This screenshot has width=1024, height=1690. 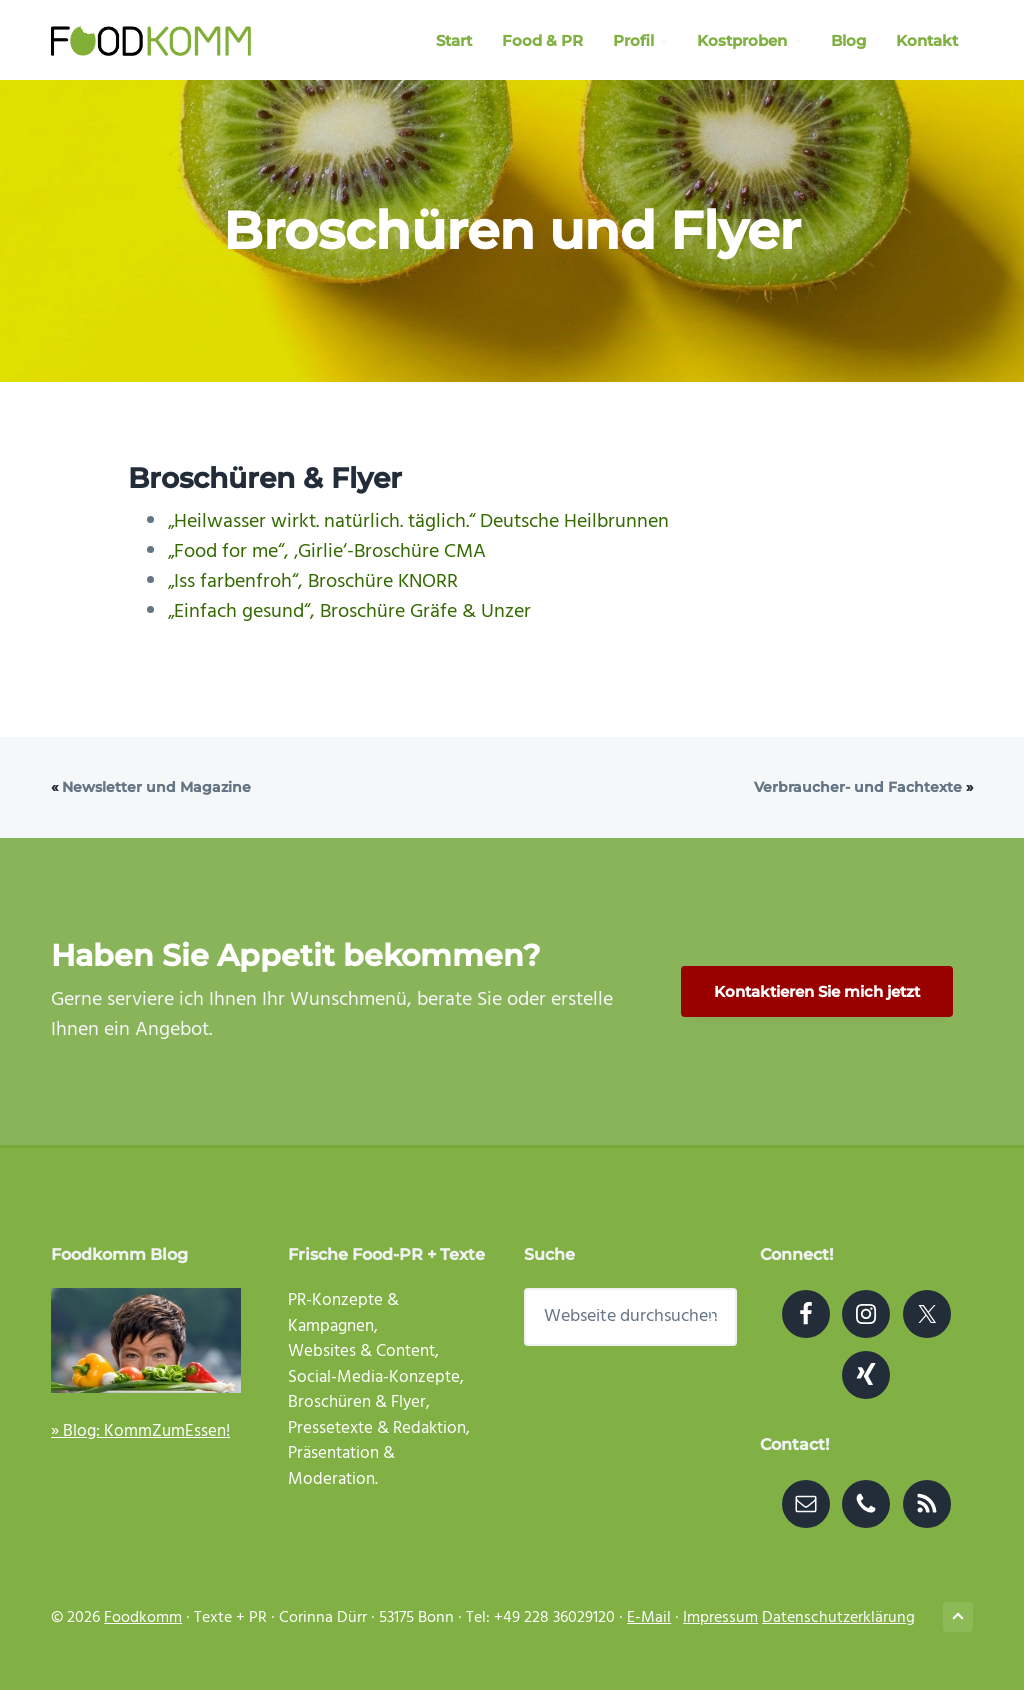 I want to click on Foodkomm, so click(x=143, y=1618).